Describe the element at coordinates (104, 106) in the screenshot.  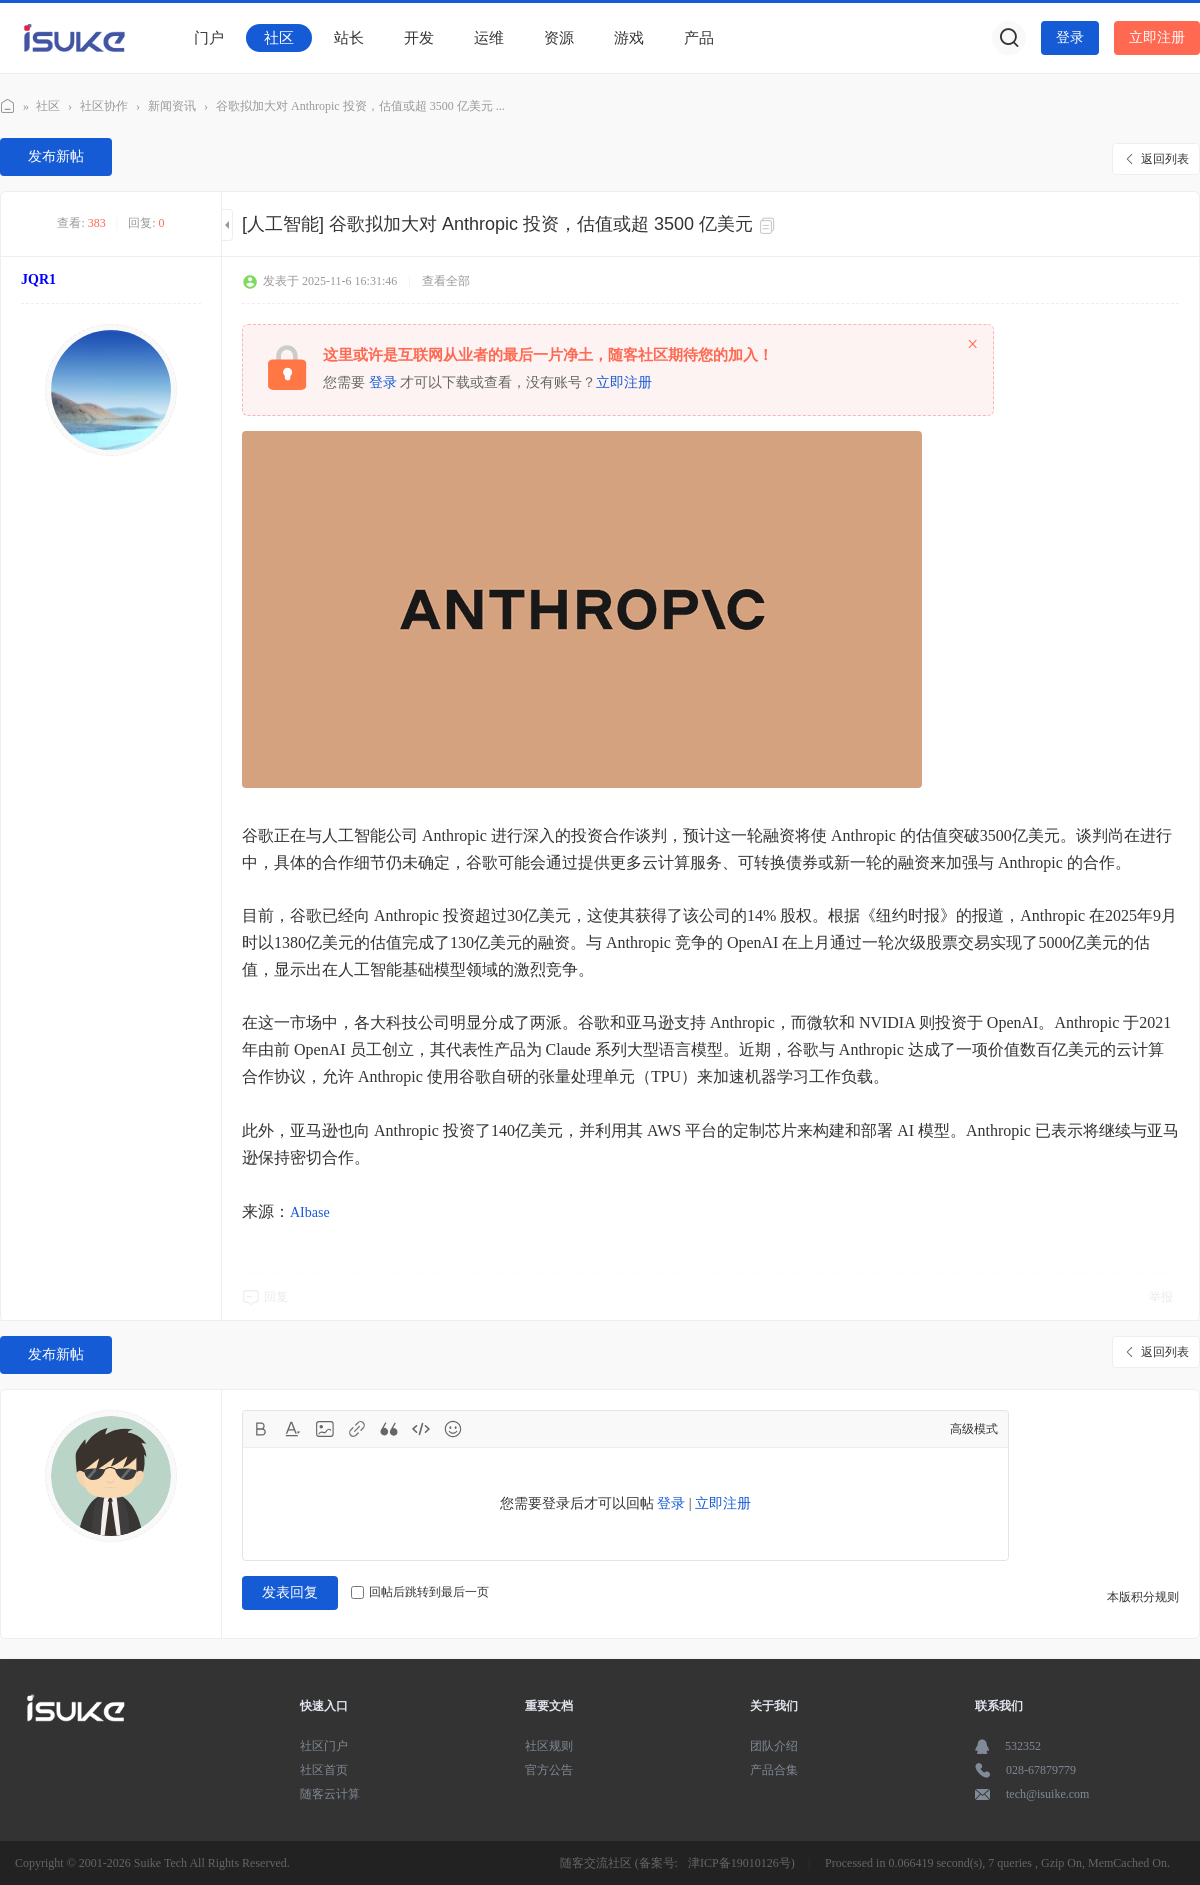
I see `社区协作` at that location.